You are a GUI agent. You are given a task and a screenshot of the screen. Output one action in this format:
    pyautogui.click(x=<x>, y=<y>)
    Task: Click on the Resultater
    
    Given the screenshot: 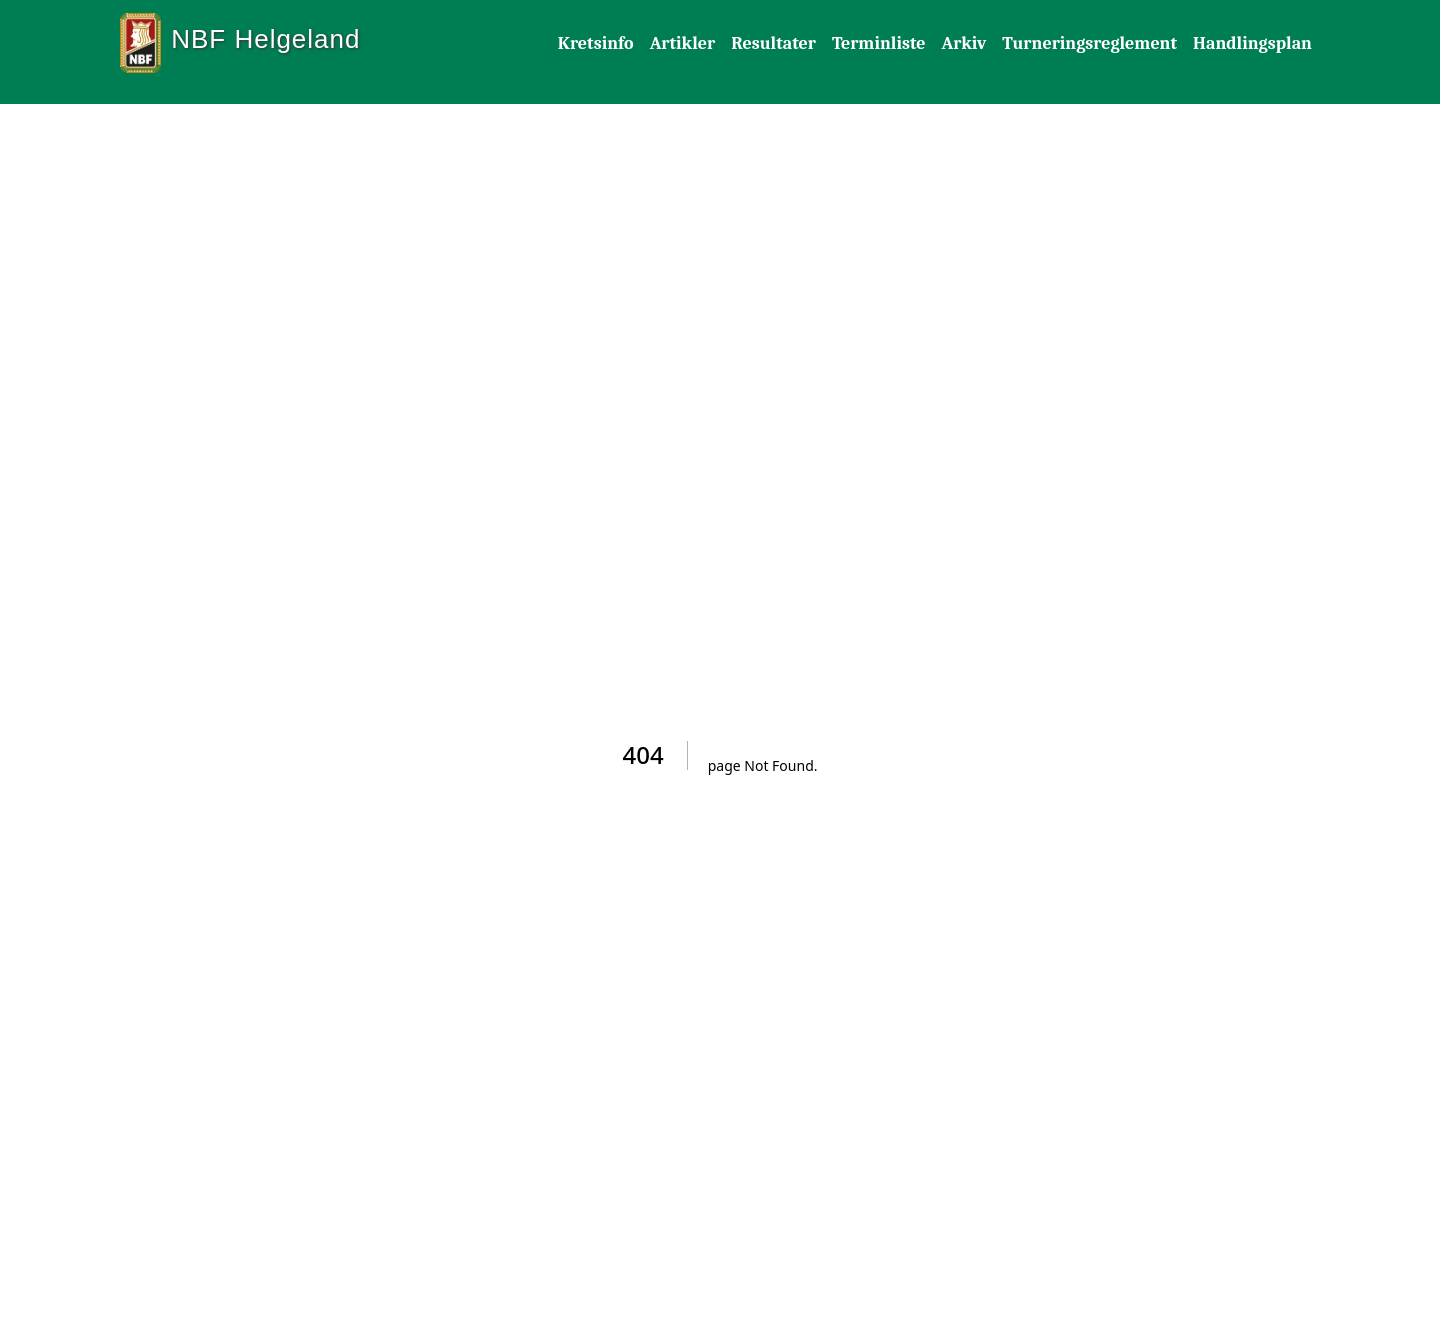 What is the action you would take?
    pyautogui.click(x=773, y=43)
    